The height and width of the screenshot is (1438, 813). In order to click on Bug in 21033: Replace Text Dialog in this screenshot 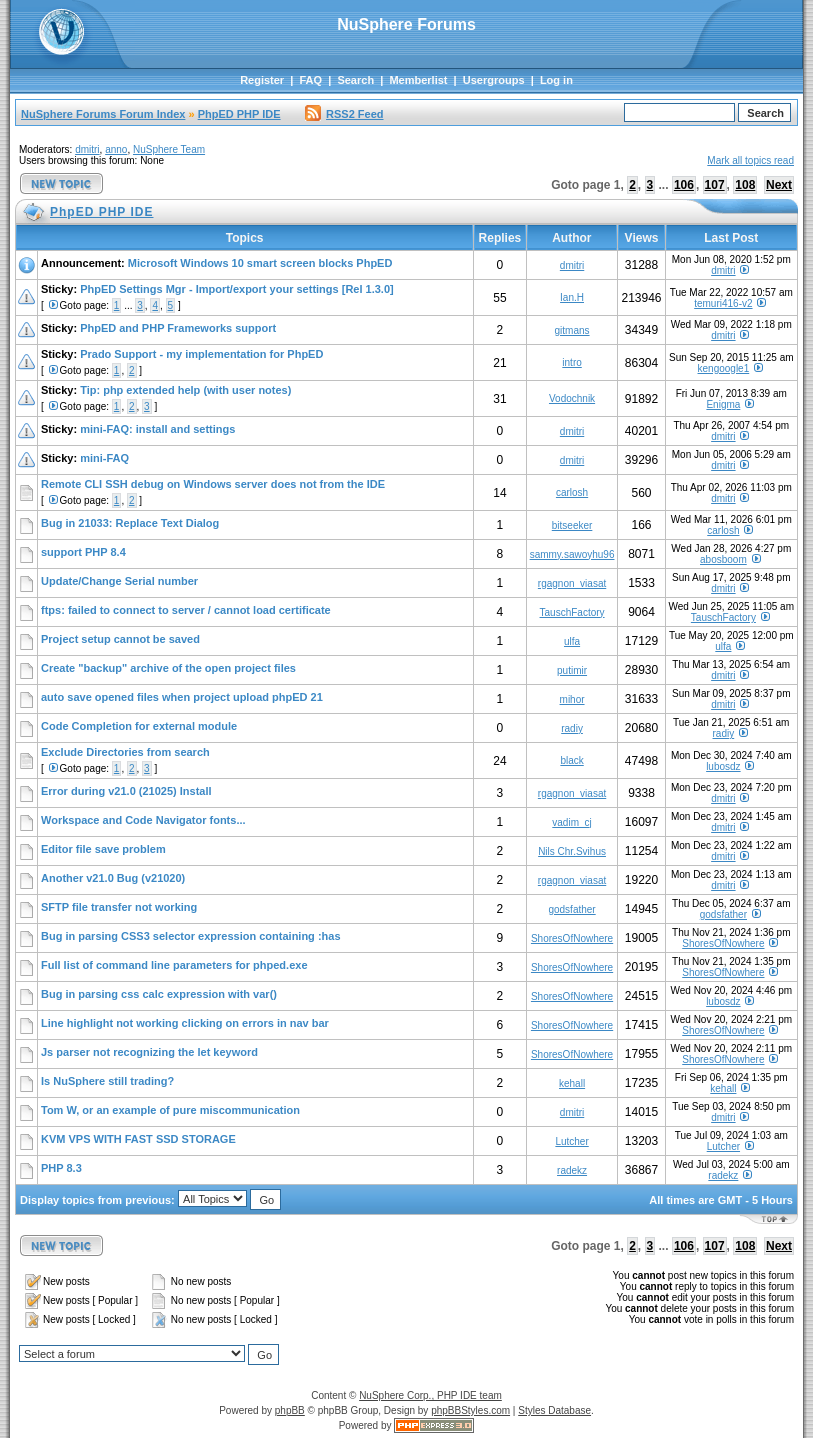, I will do `click(130, 523)`.